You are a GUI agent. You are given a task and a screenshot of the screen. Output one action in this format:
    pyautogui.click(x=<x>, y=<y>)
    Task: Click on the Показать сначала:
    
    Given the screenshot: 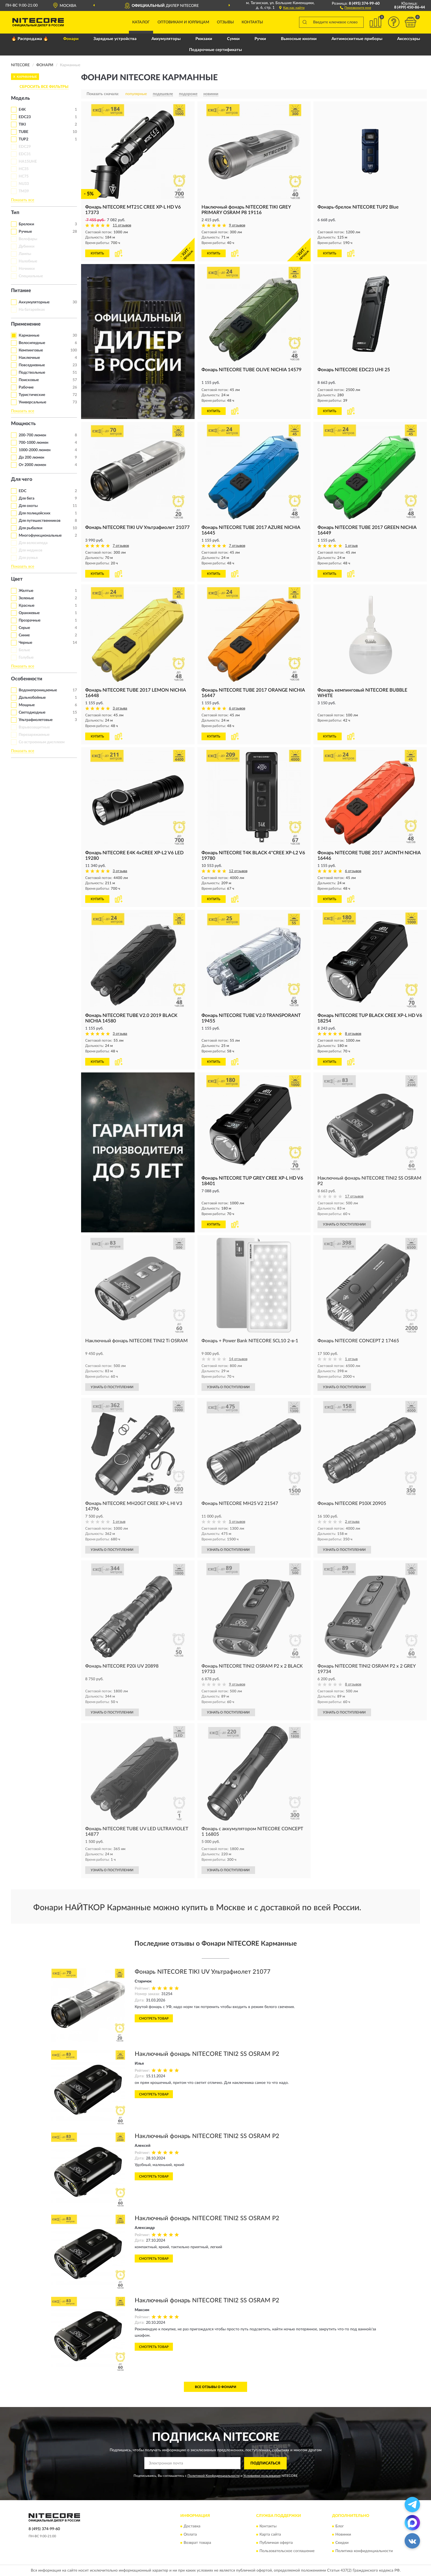 What is the action you would take?
    pyautogui.click(x=103, y=94)
    